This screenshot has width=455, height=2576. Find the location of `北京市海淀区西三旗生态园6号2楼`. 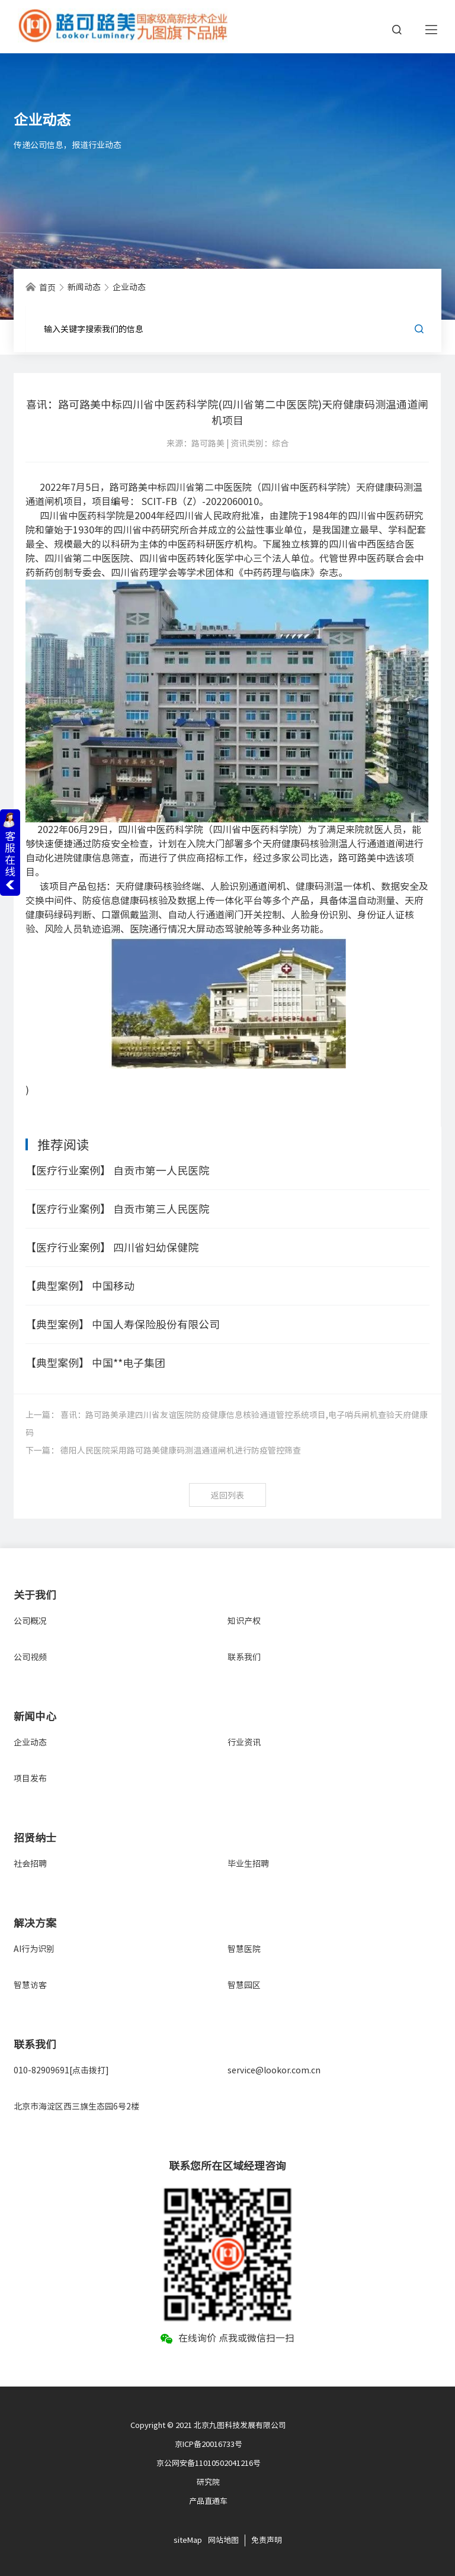

北京市海淀区西三旗生态园6号2楼 is located at coordinates (76, 2106).